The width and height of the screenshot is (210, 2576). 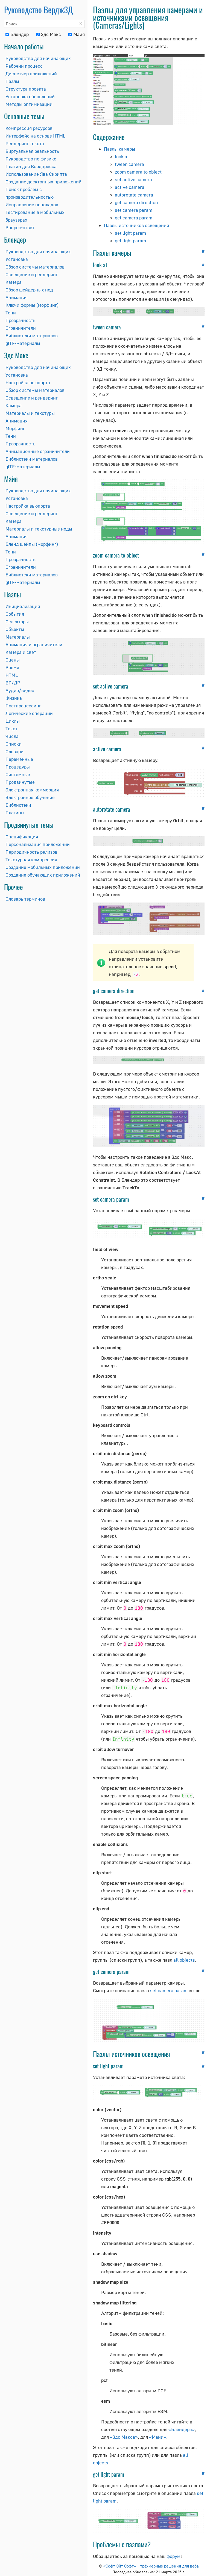 What do you see at coordinates (31, 335) in the screenshot?
I see `Библиотеки материалов` at bounding box center [31, 335].